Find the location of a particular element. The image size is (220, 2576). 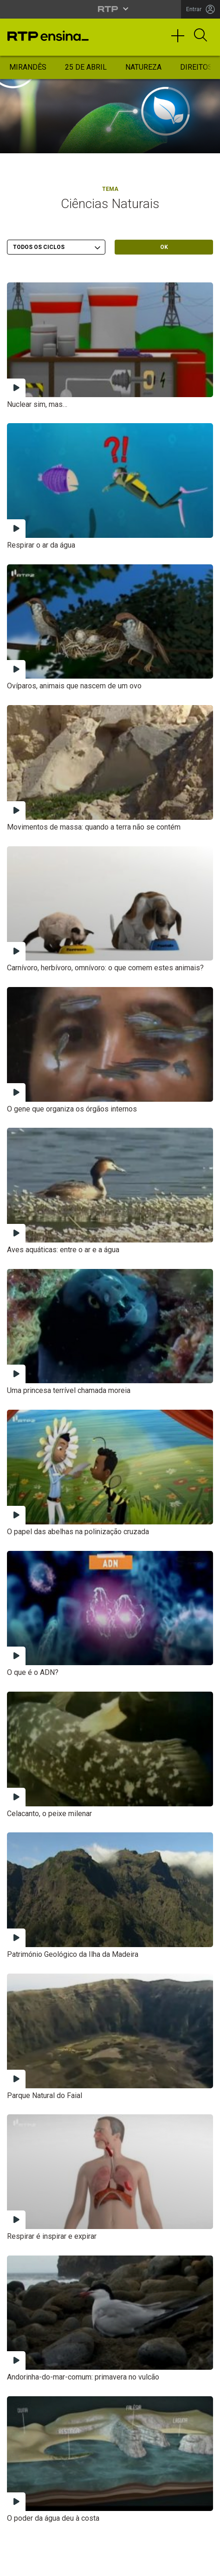

[Abrir menu RTP] is located at coordinates (110, 9).